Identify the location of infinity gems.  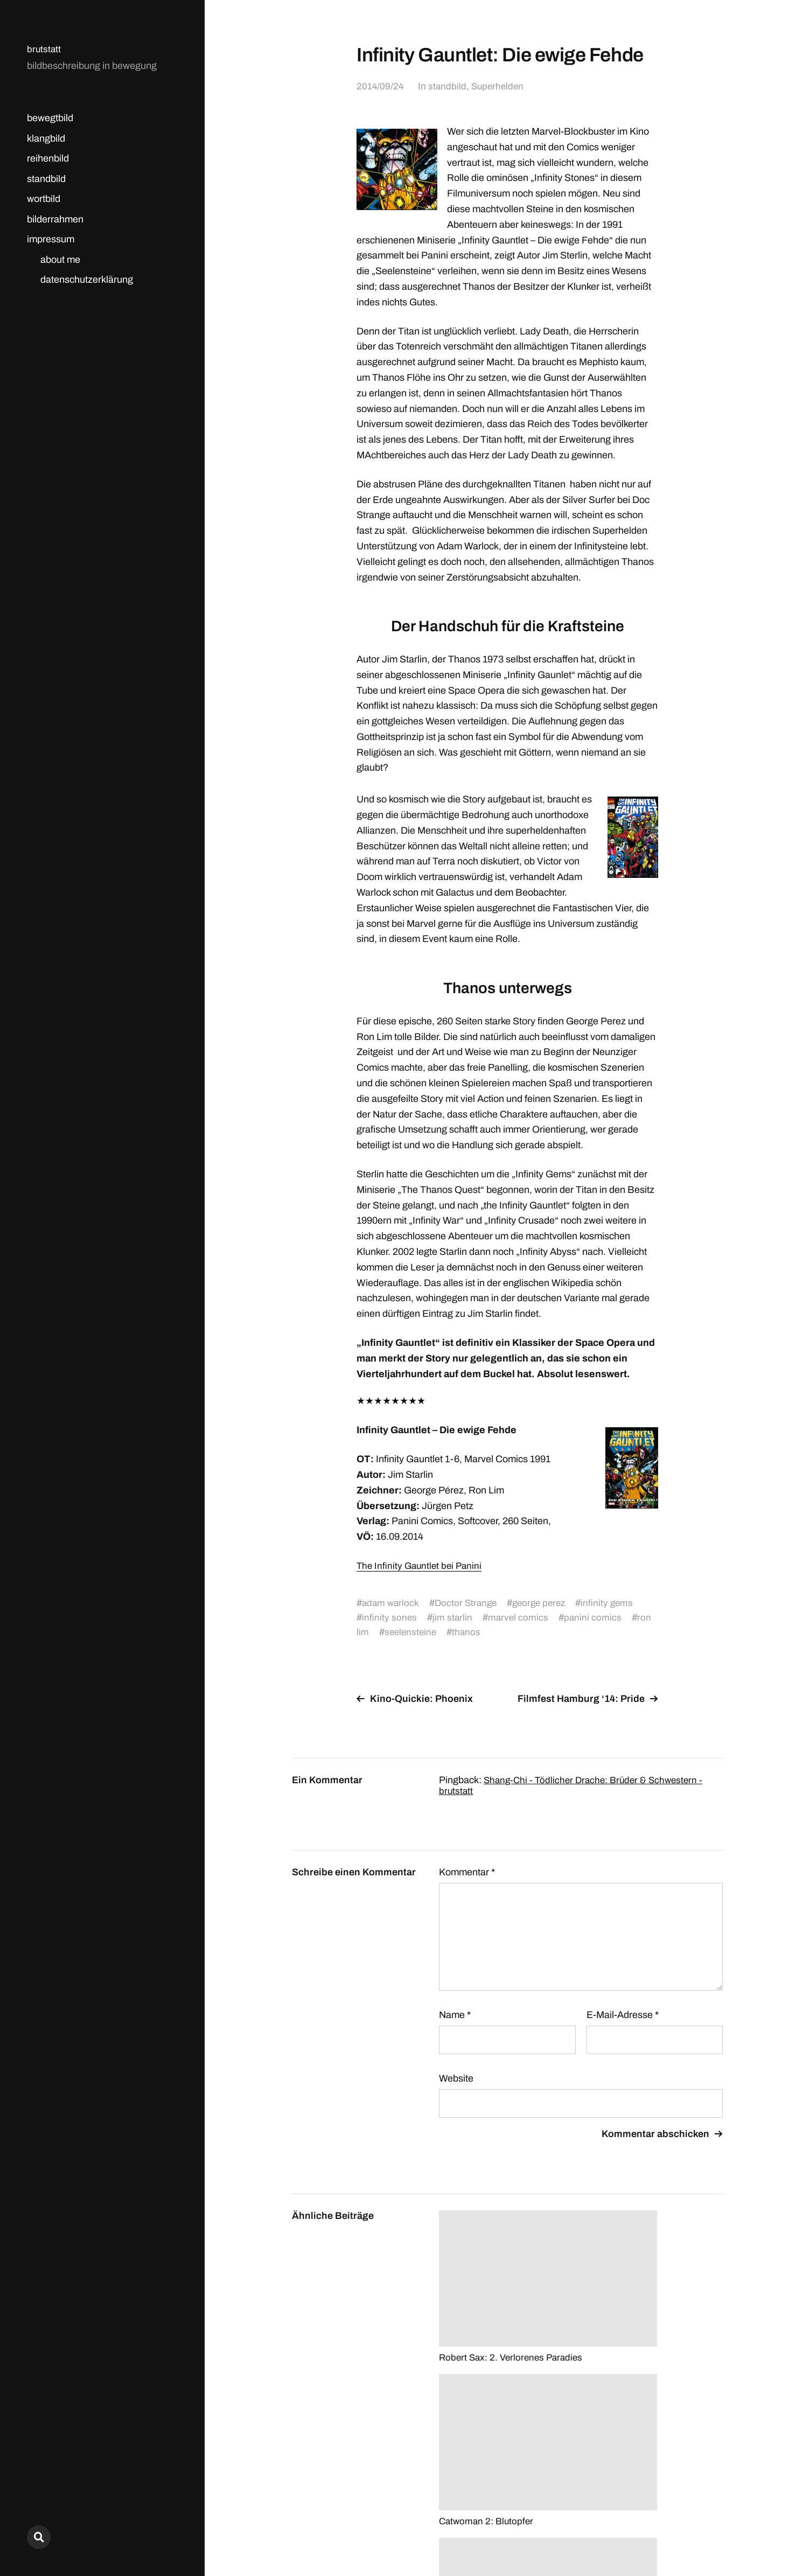
(616, 1602).